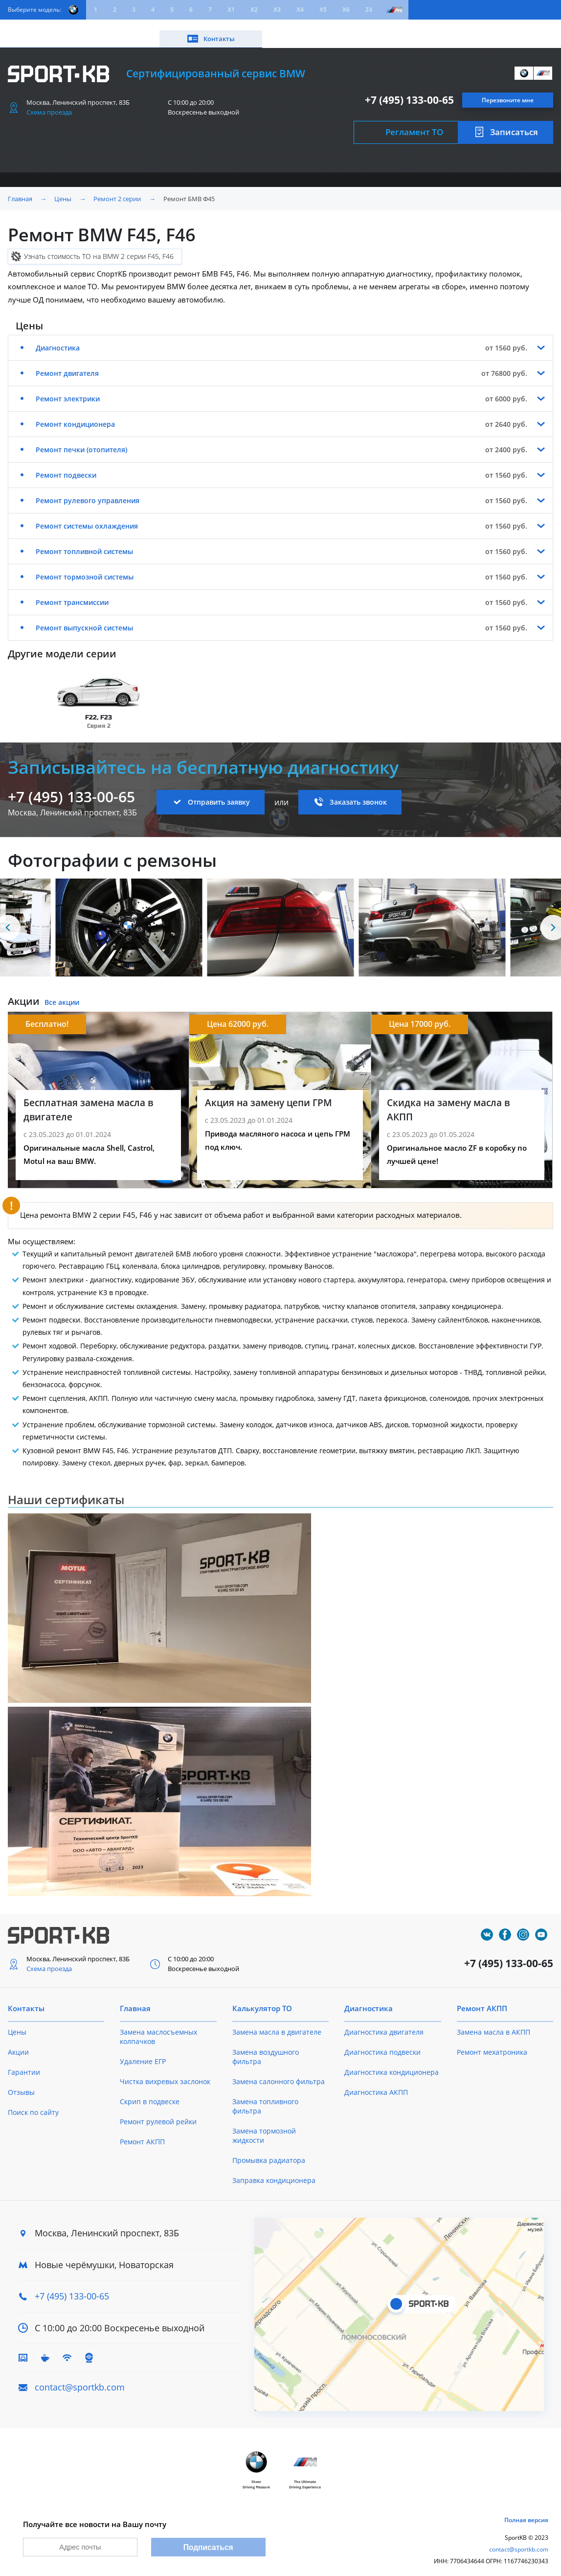 The height and width of the screenshot is (2576, 561). I want to click on Замена масла в АКПП, so click(493, 2021).